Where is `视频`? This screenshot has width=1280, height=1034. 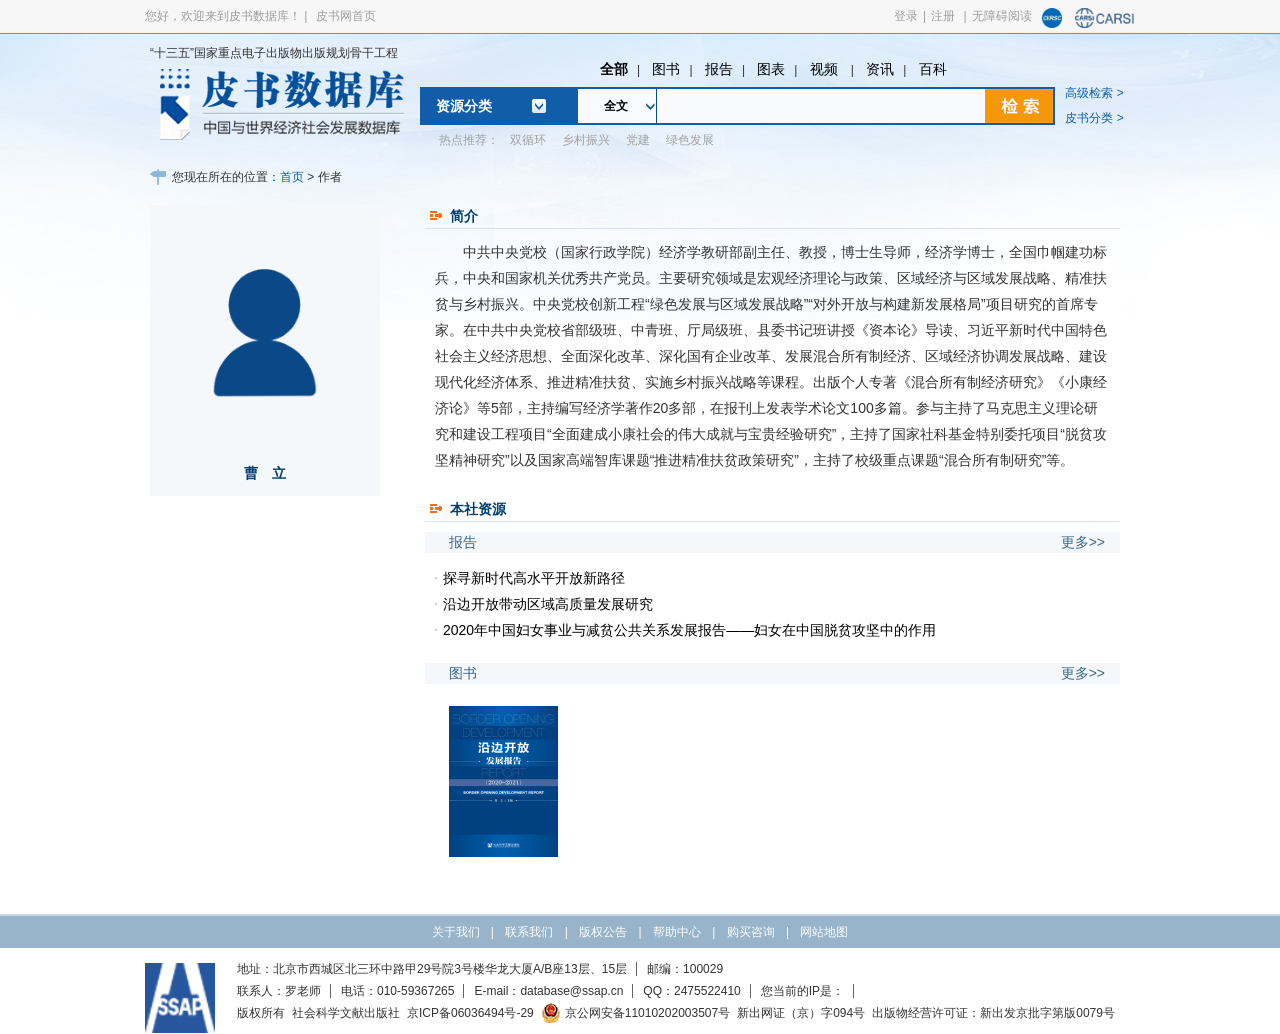
视频 is located at coordinates (826, 69).